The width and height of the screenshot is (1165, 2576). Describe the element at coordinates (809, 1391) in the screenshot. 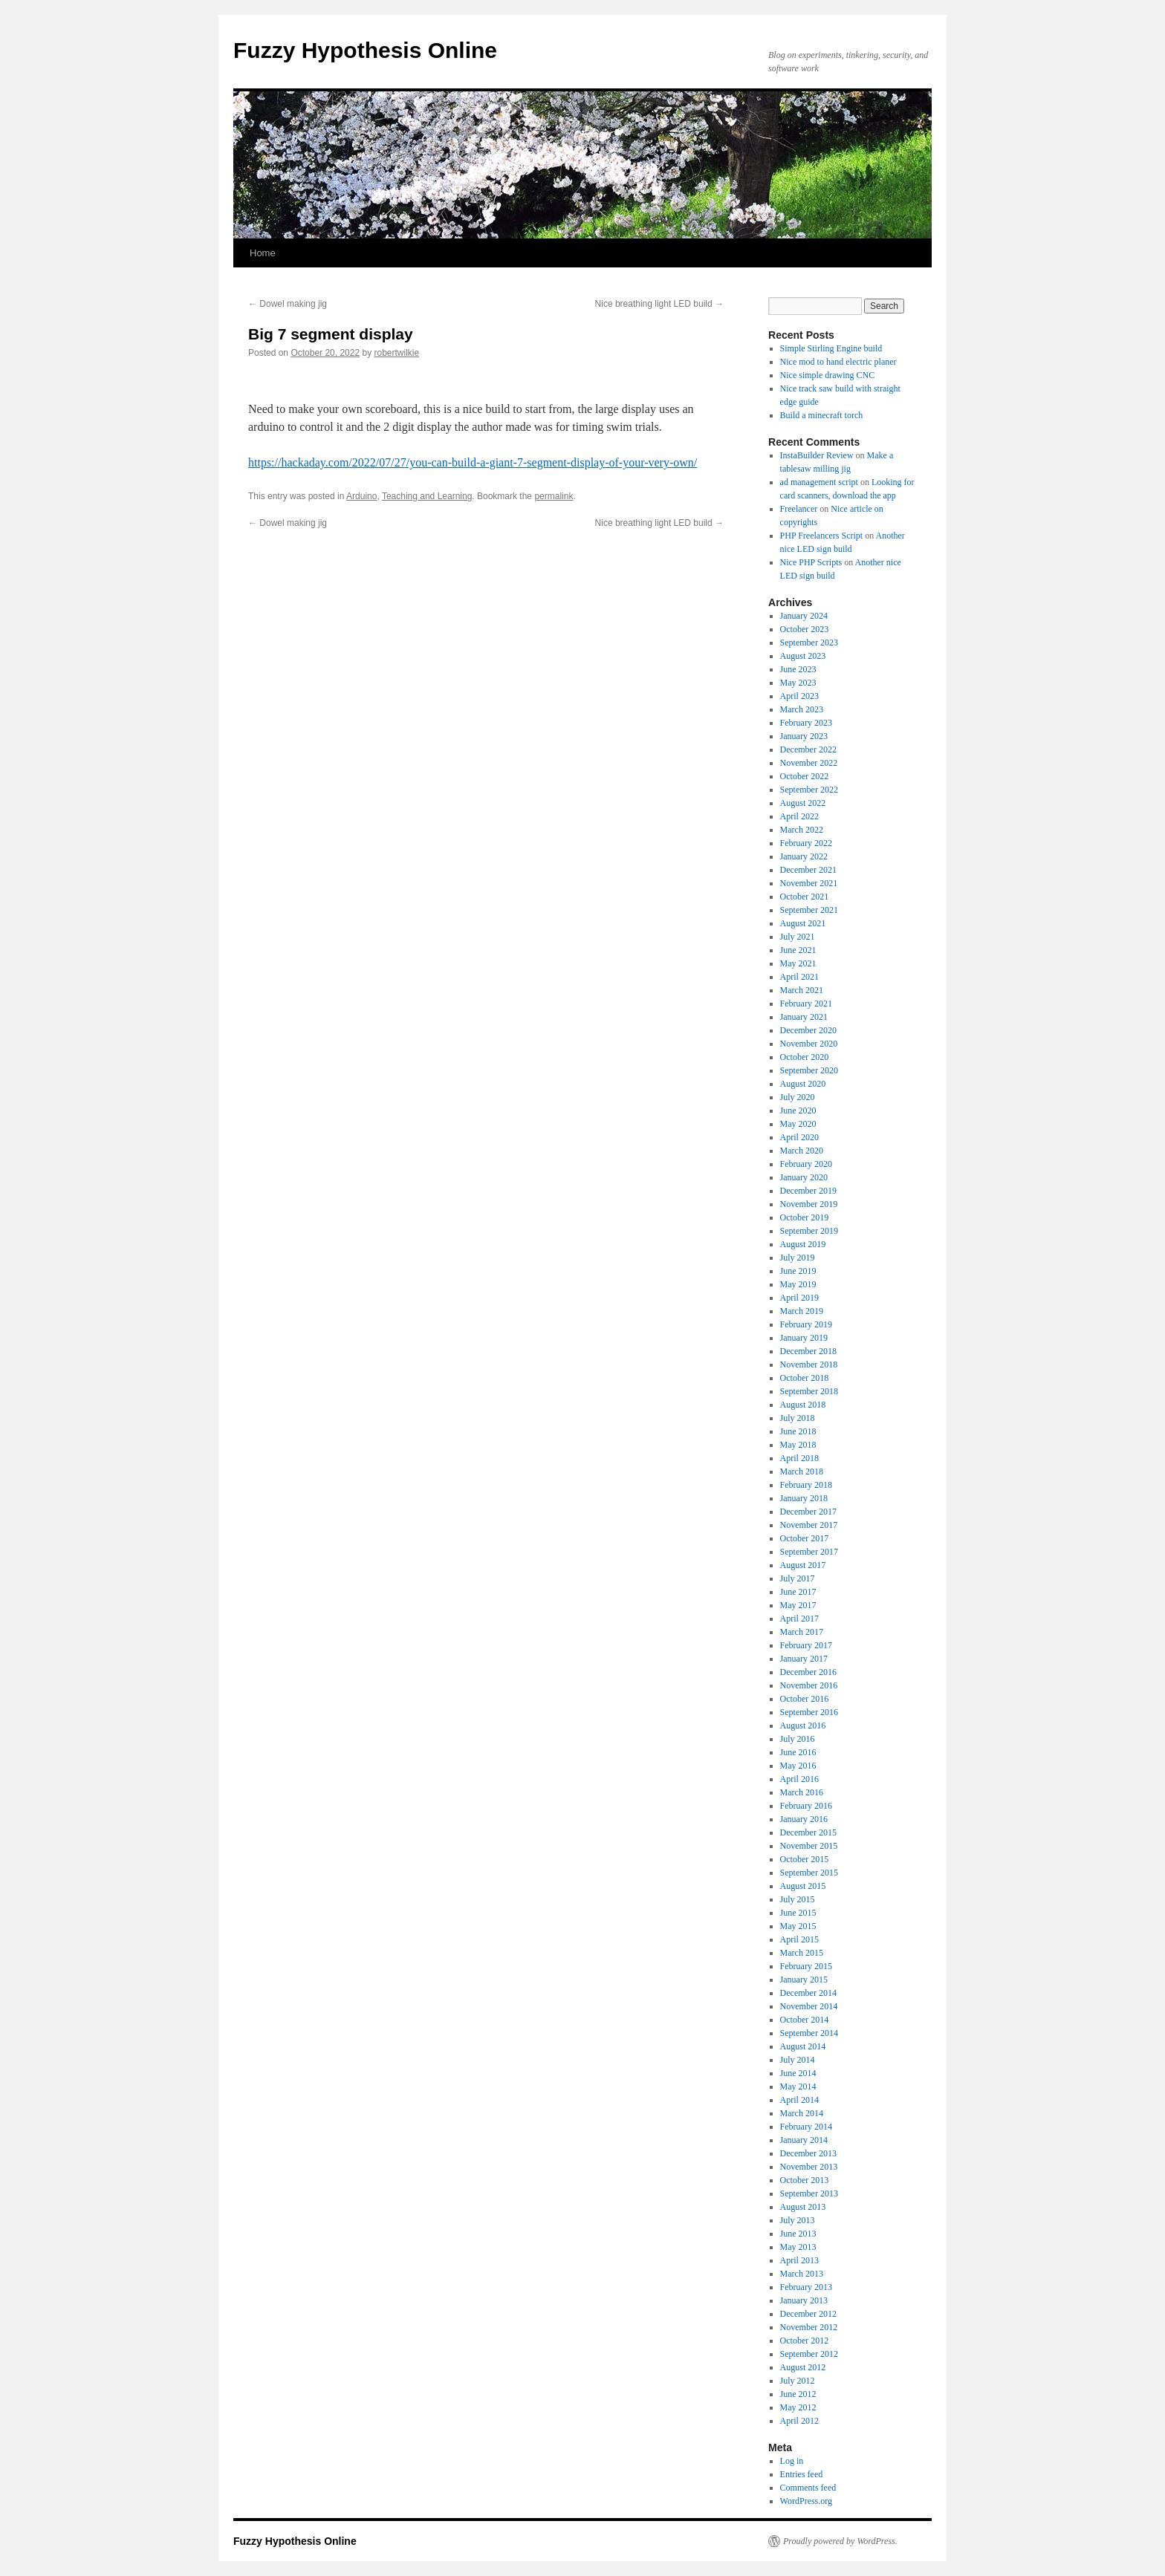

I see `September 2018` at that location.